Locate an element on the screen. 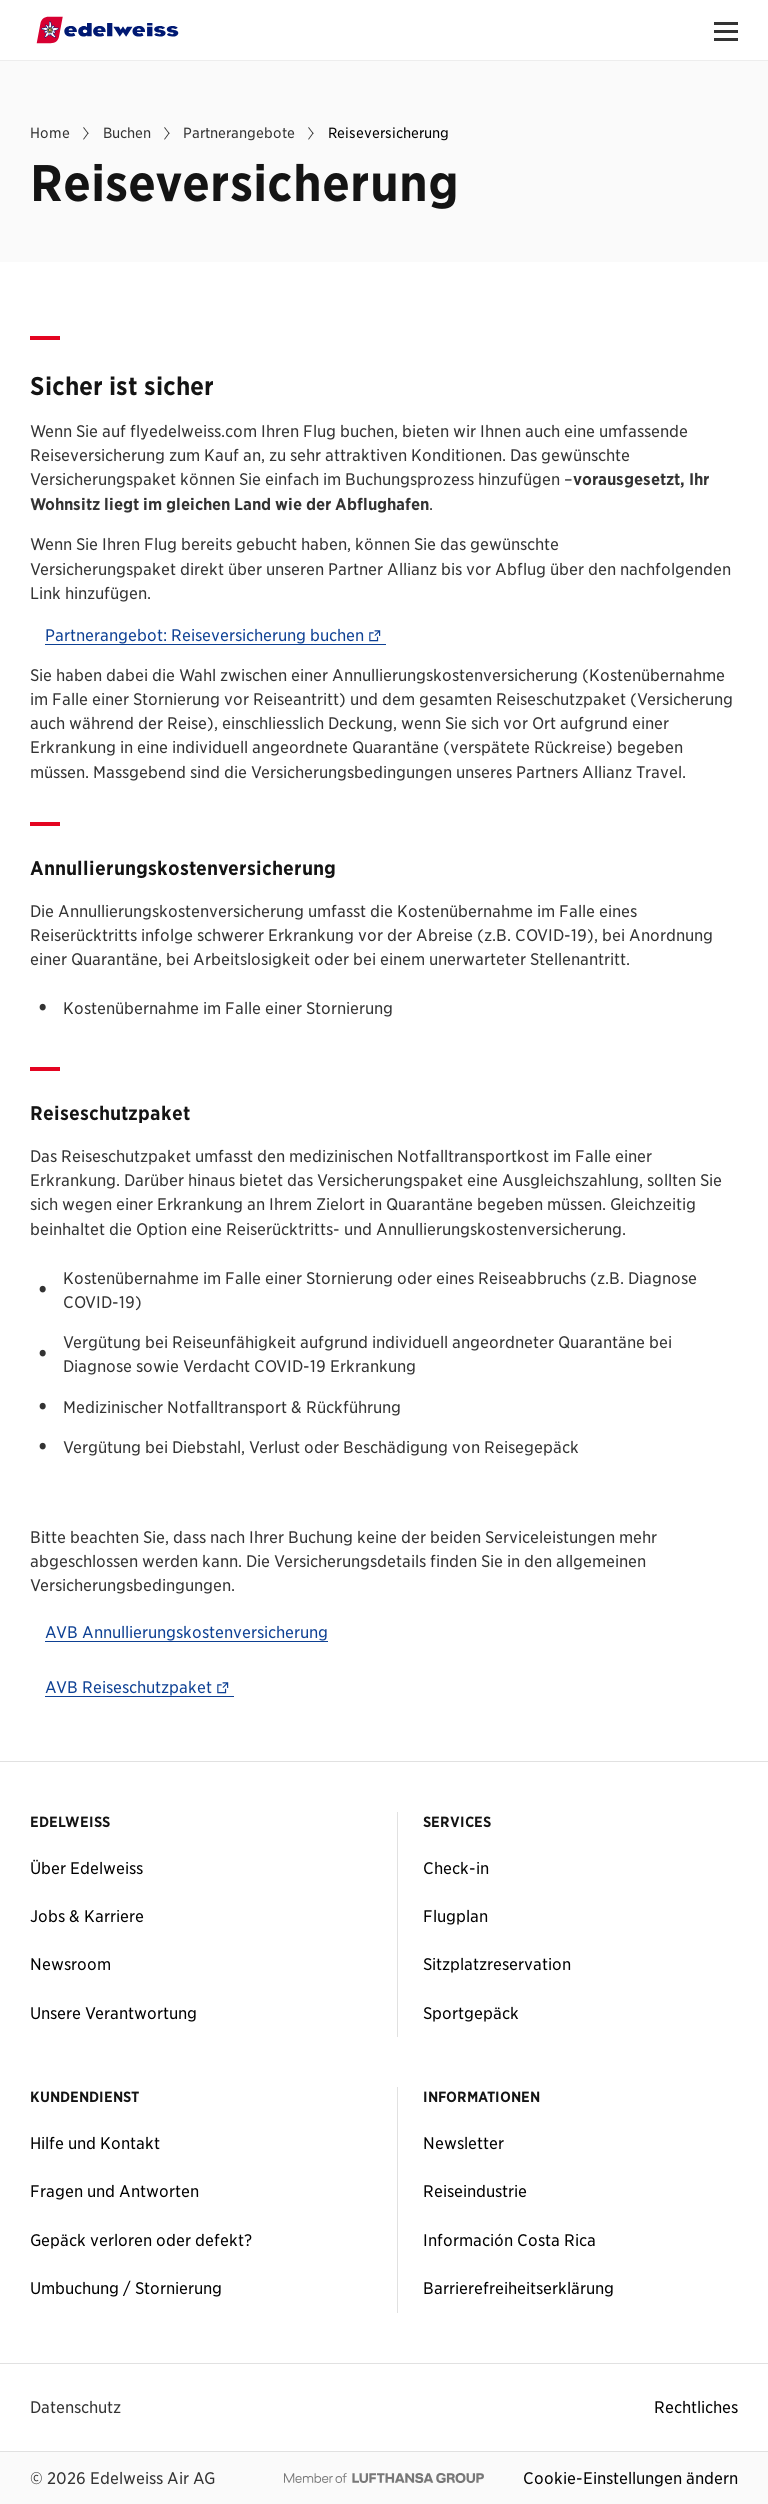 This screenshot has width=768, height=2504. Rechtliches is located at coordinates (696, 2407).